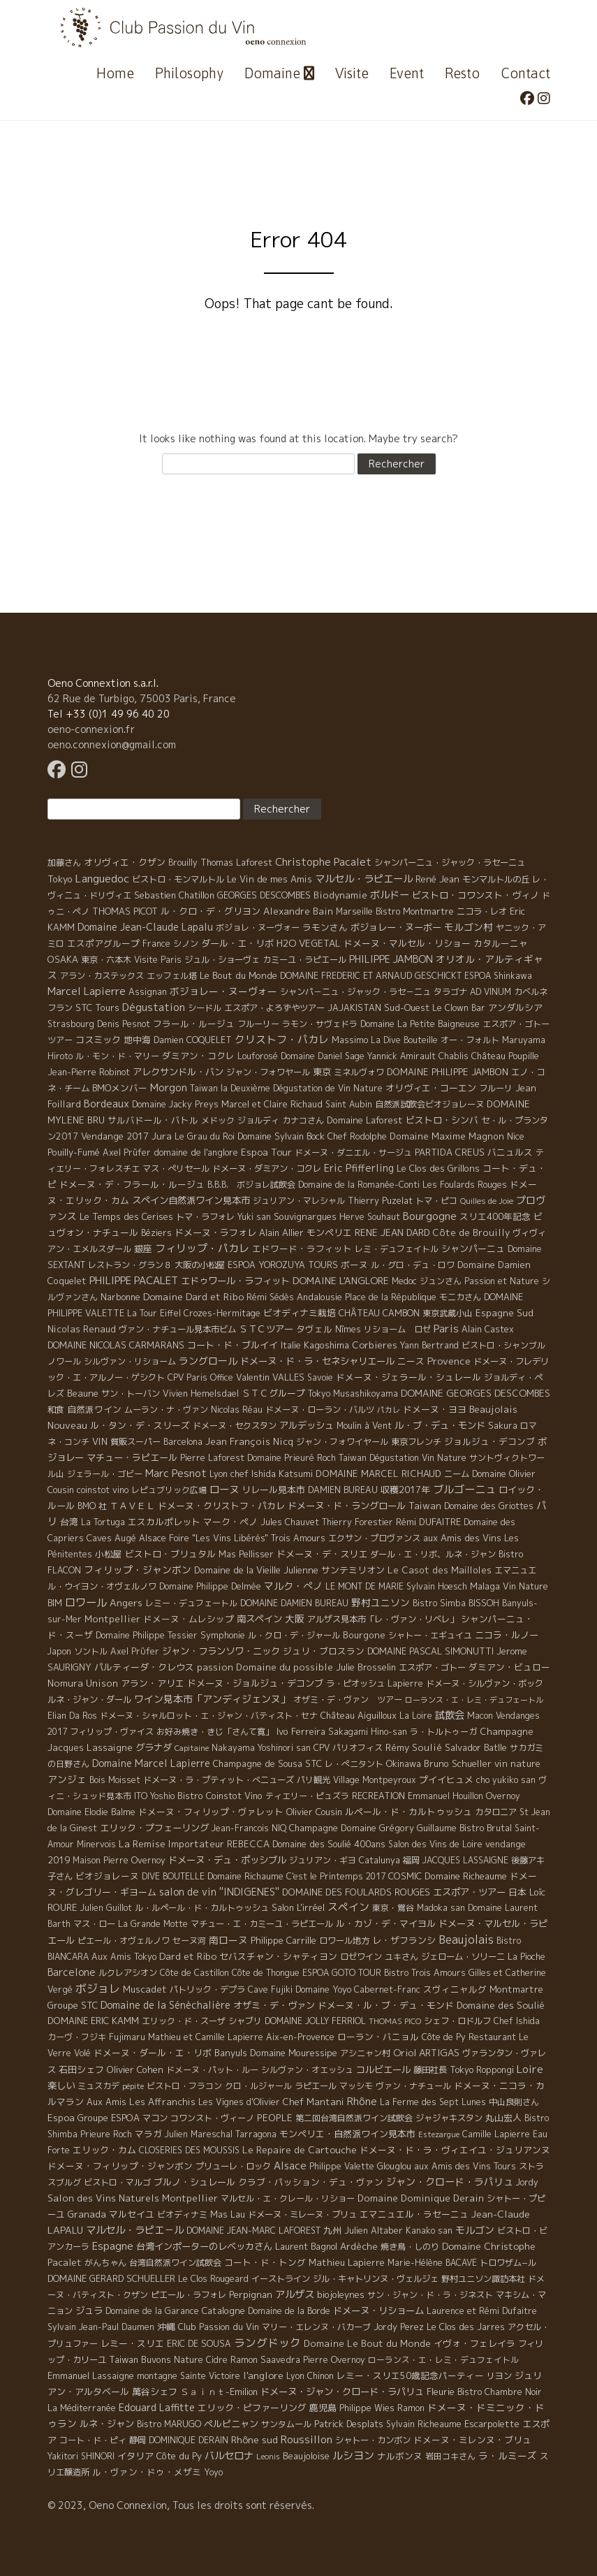  What do you see at coordinates (215, 1667) in the screenshot?
I see `passion [passion (14 éléments)]` at bounding box center [215, 1667].